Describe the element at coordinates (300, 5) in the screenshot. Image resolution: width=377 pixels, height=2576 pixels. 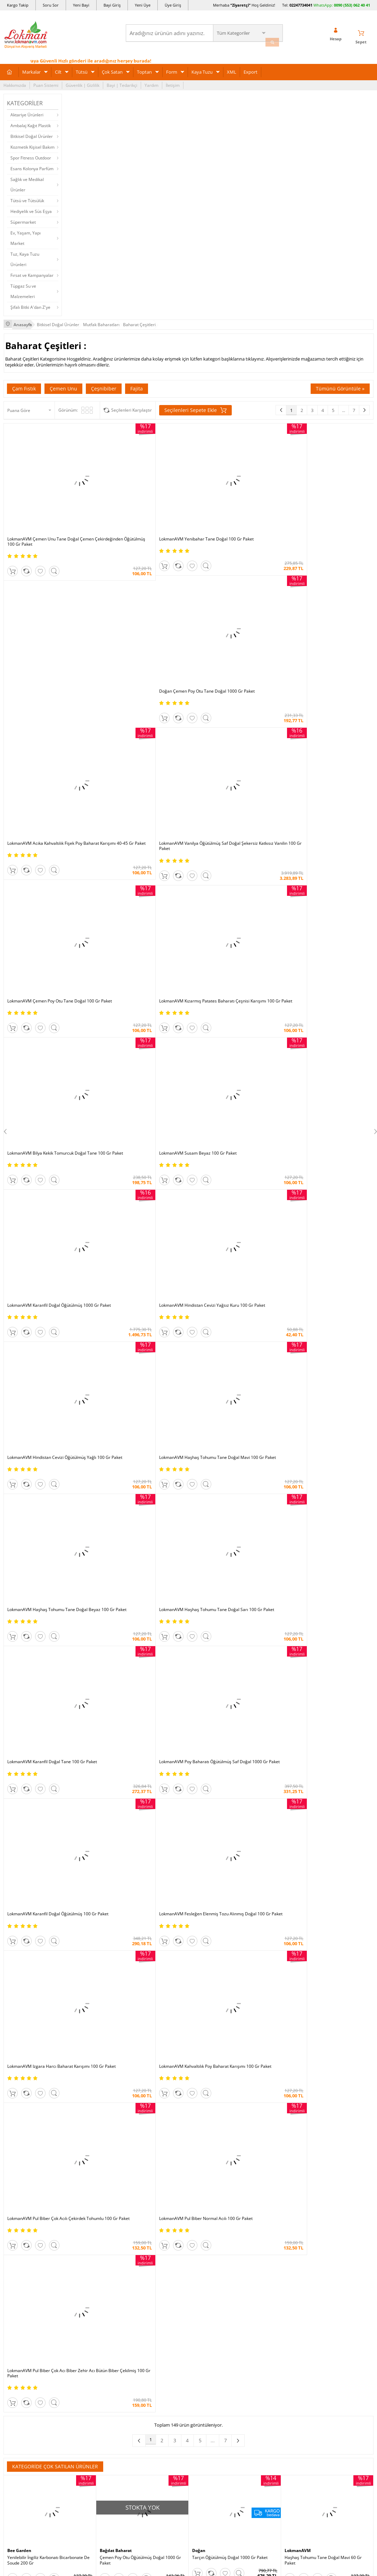
I see `02247734041` at that location.